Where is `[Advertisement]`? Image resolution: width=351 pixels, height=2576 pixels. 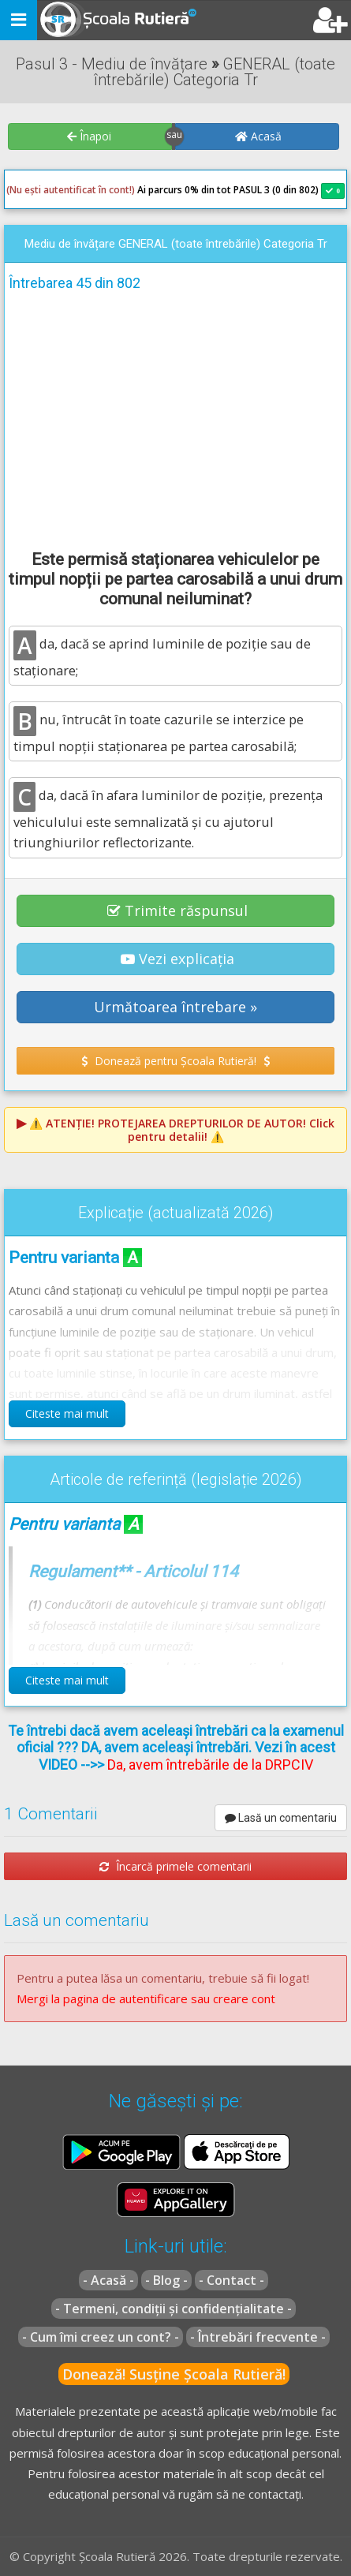 [Advertisement] is located at coordinates (175, 418).